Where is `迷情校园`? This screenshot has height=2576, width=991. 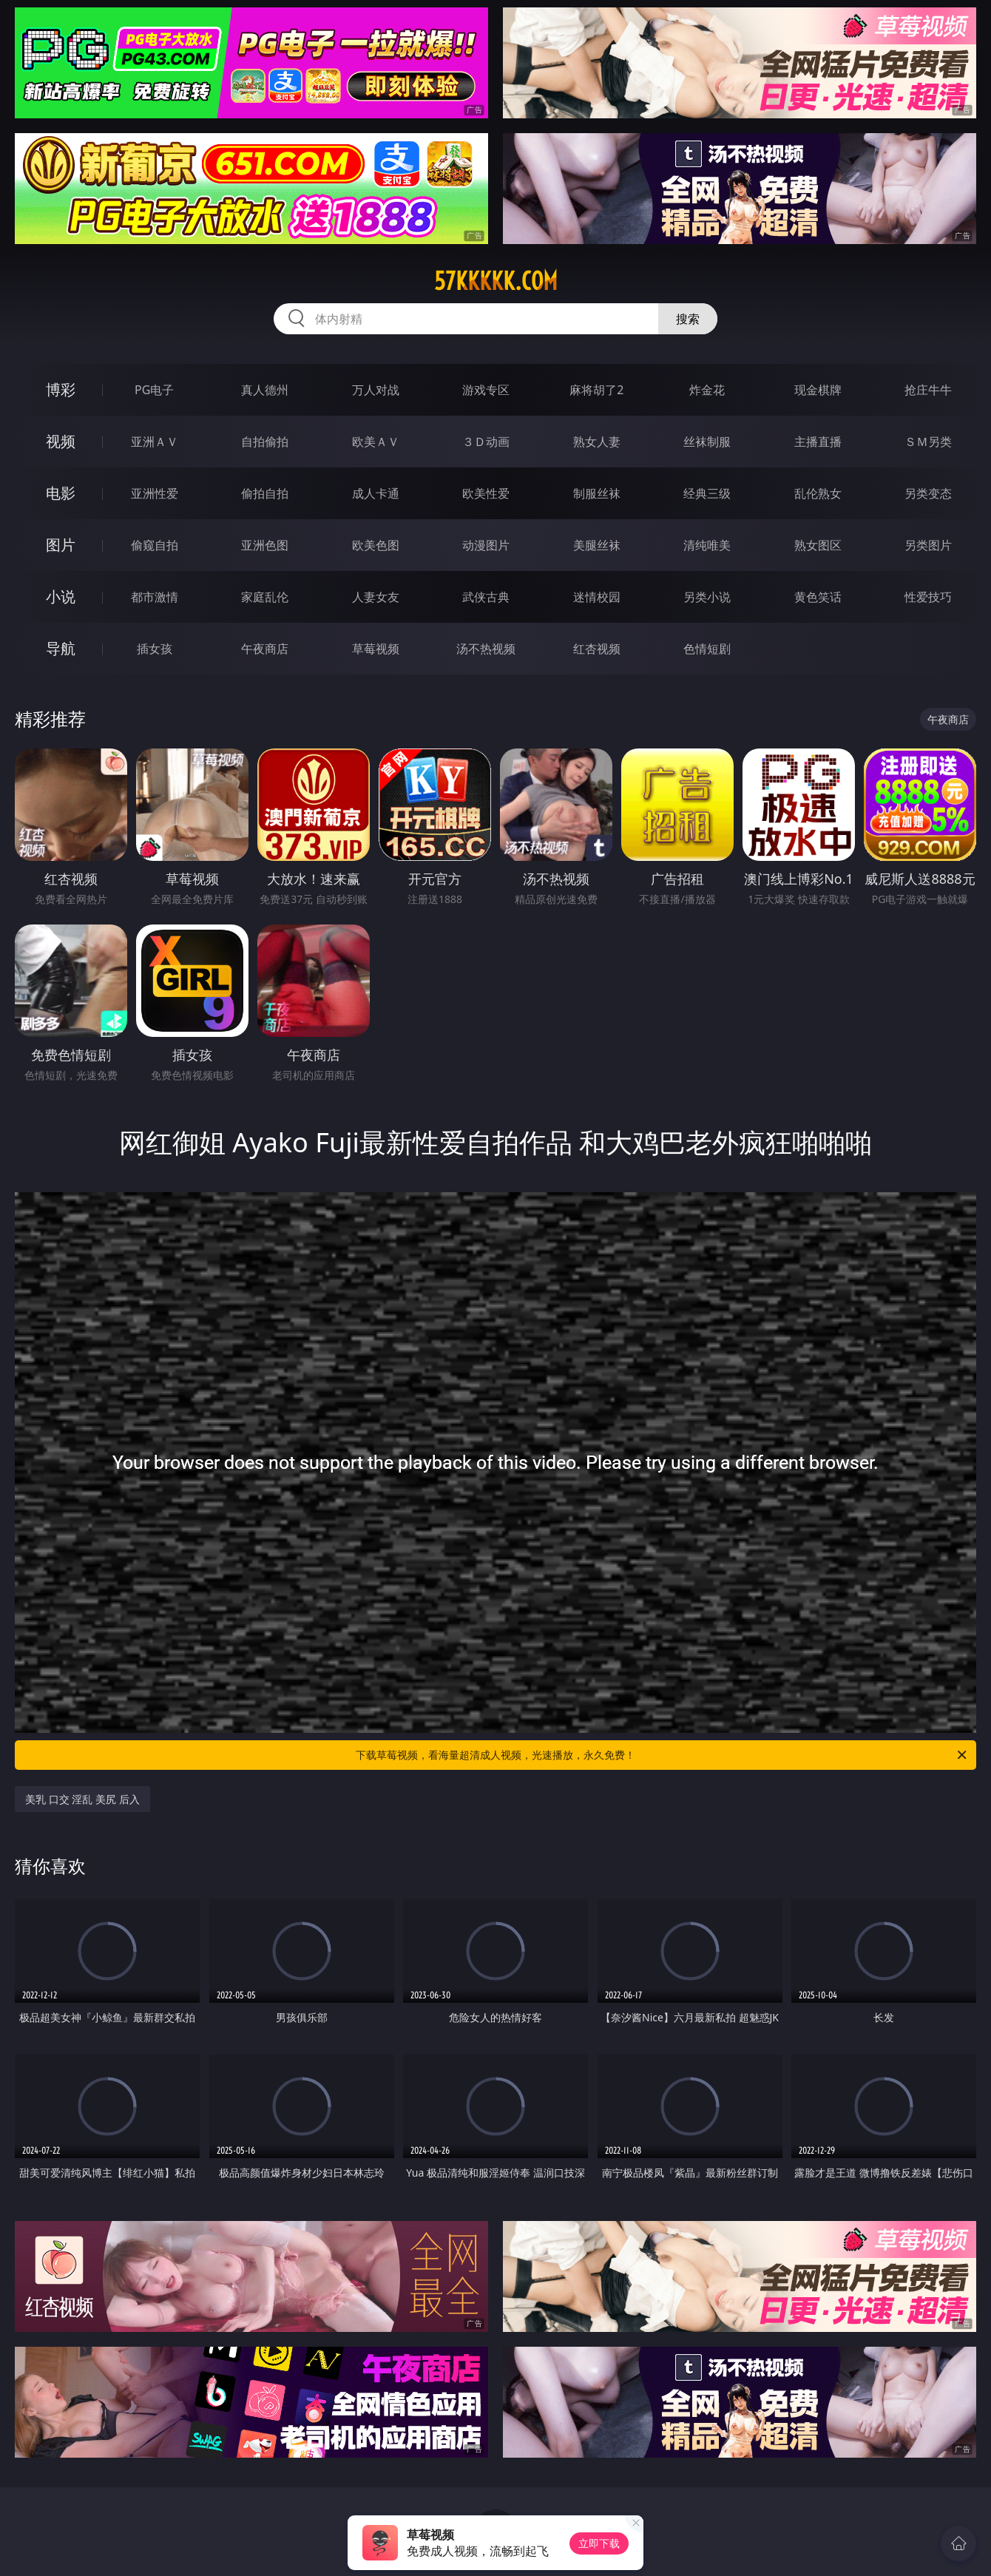 迷情校园 is located at coordinates (596, 597).